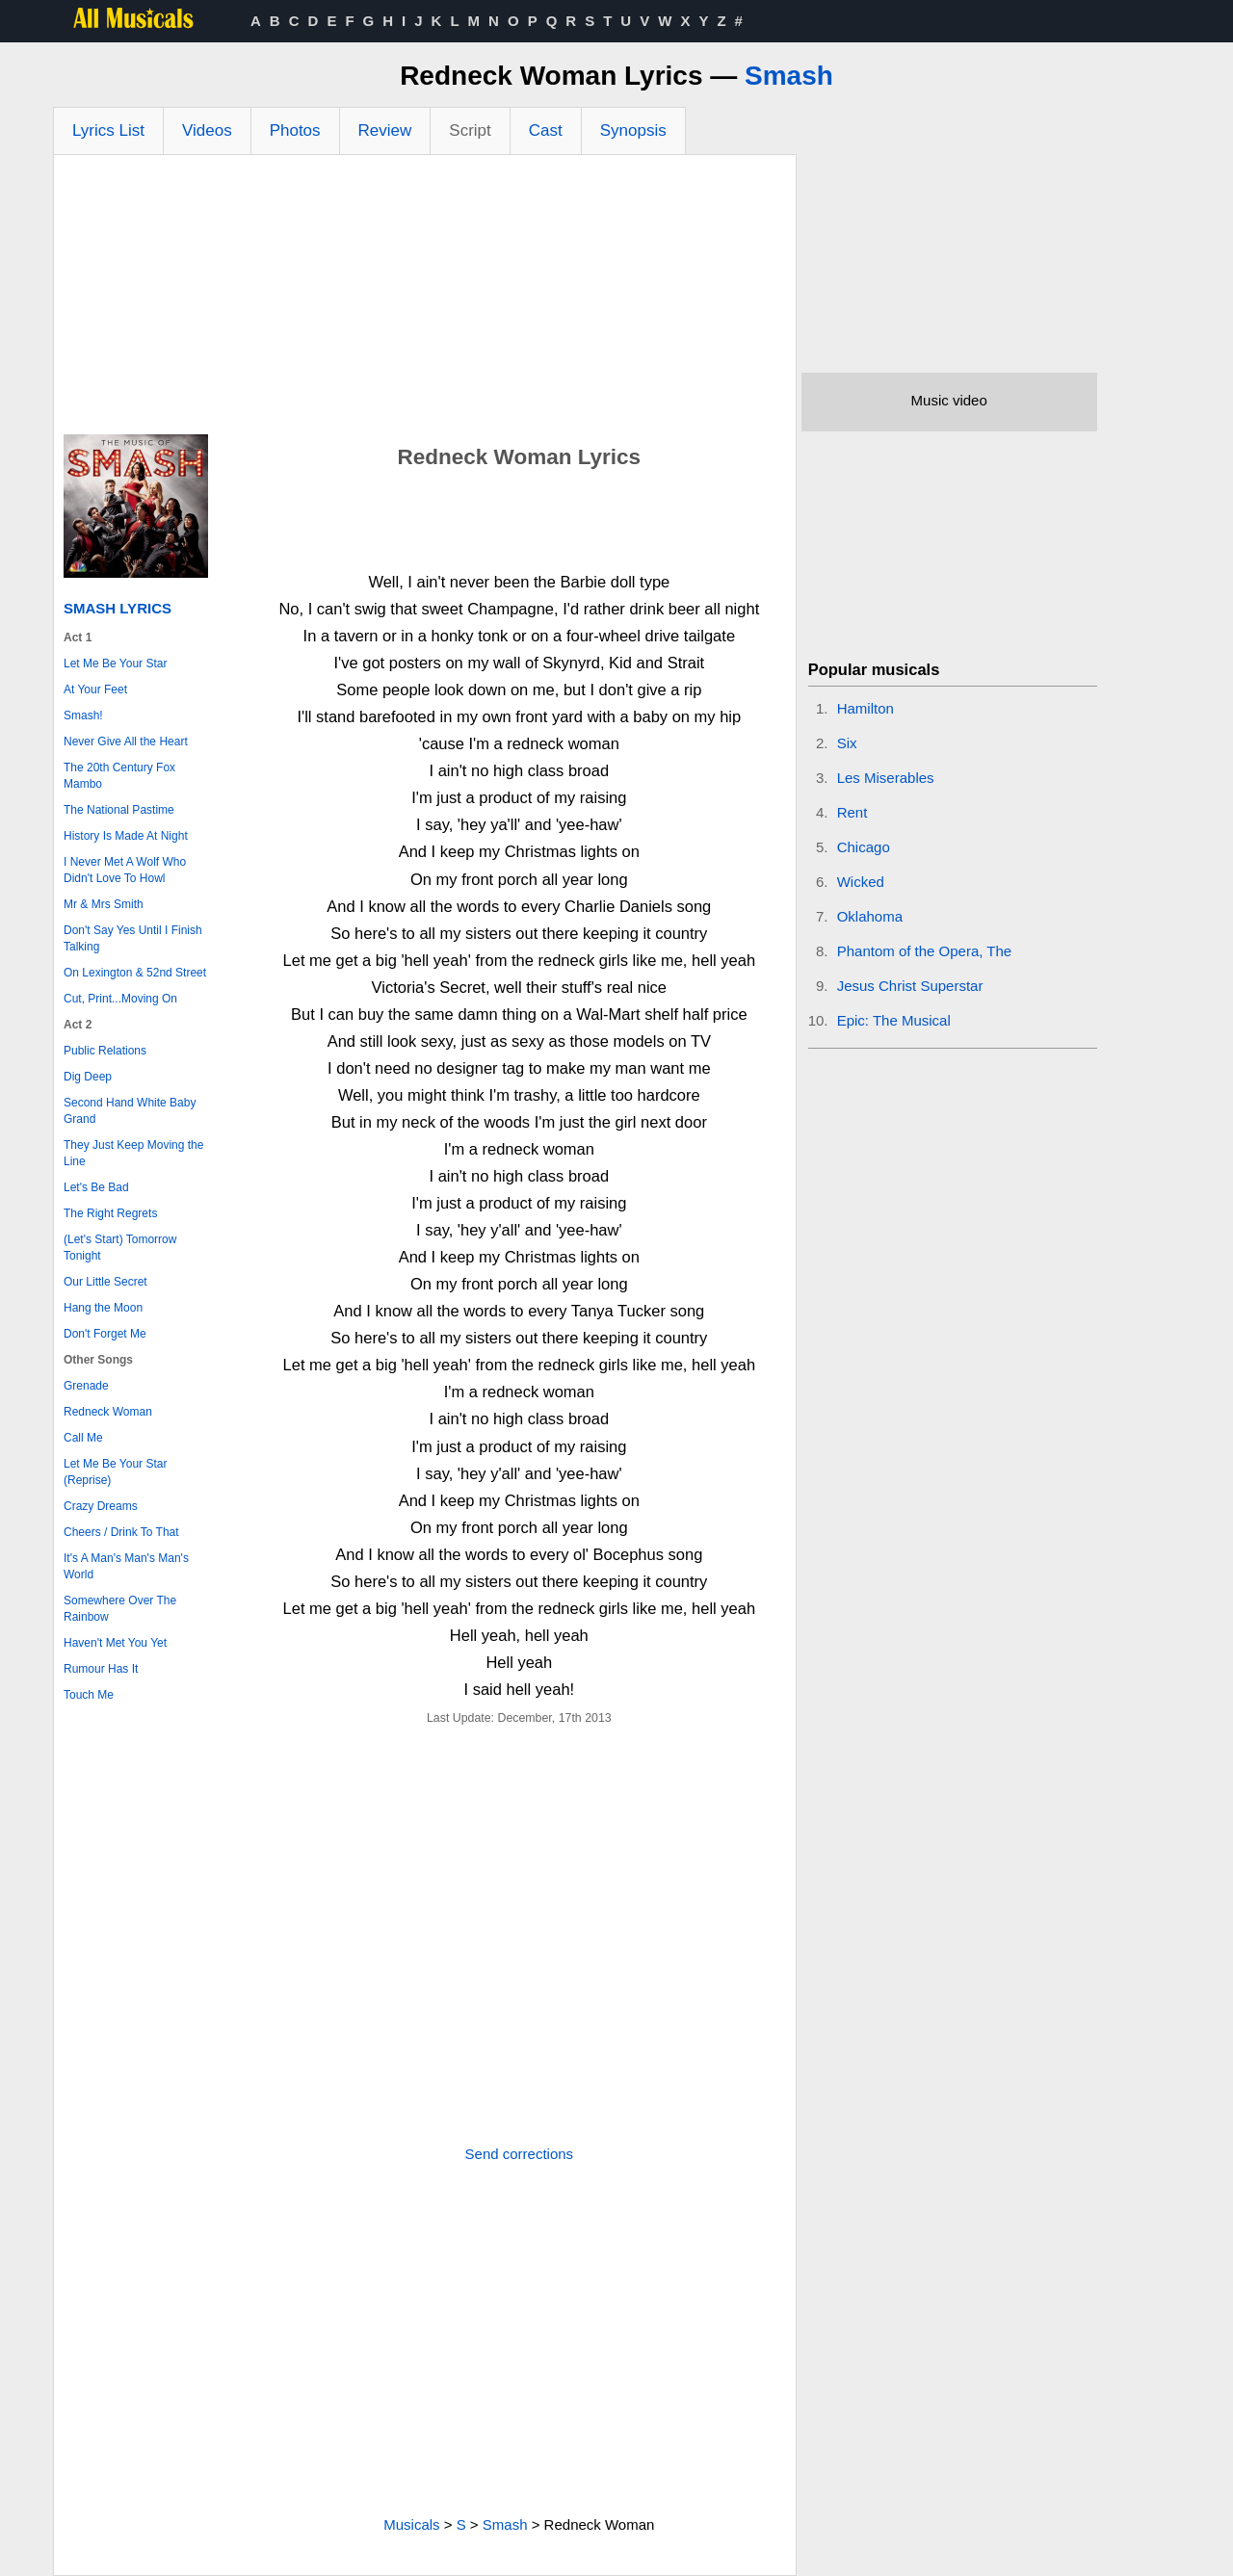 The width and height of the screenshot is (1233, 2576). I want to click on Chicago, so click(863, 847).